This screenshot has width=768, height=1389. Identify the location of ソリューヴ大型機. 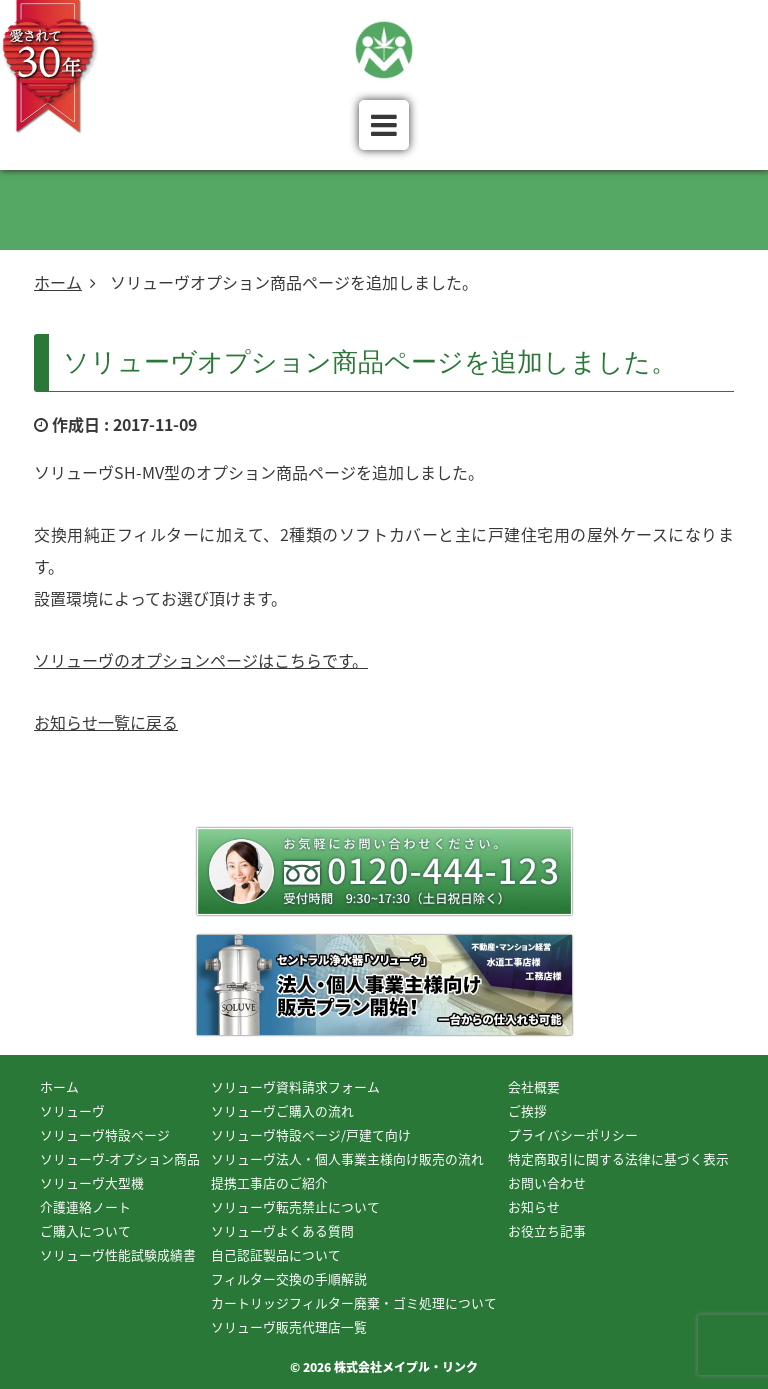
(92, 1182).